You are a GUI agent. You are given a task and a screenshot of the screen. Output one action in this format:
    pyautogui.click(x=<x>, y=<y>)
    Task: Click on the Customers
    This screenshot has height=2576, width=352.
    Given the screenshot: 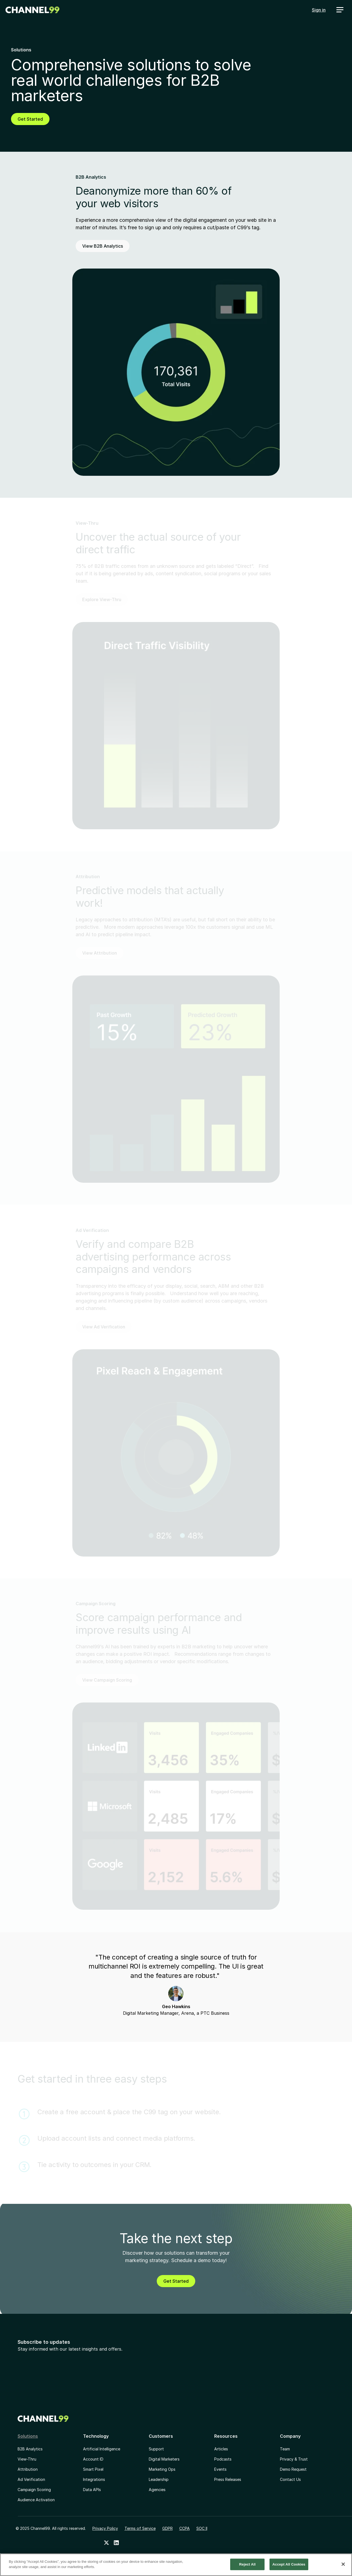 What is the action you would take?
    pyautogui.click(x=161, y=2436)
    